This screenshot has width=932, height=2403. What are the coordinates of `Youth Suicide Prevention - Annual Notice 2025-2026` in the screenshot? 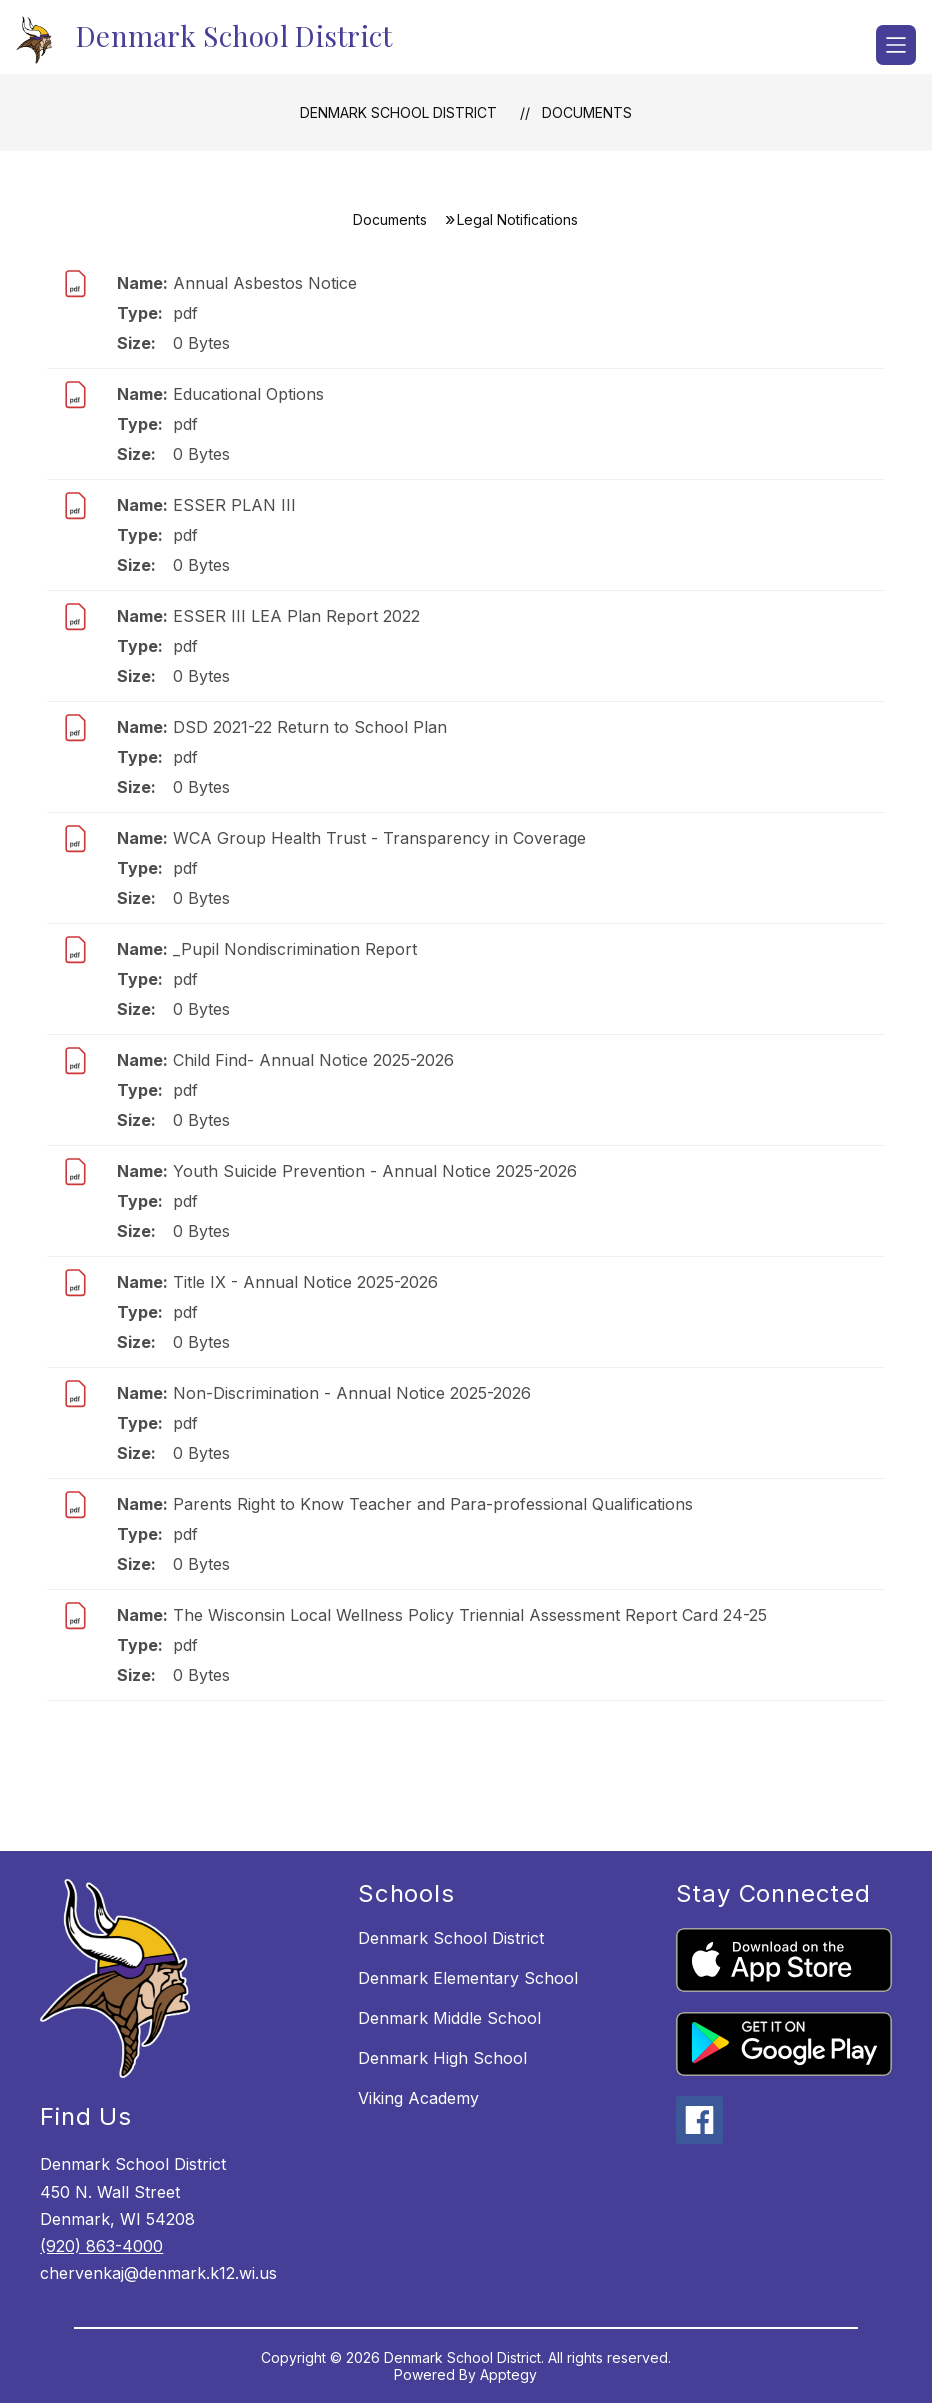 It's located at (375, 1171).